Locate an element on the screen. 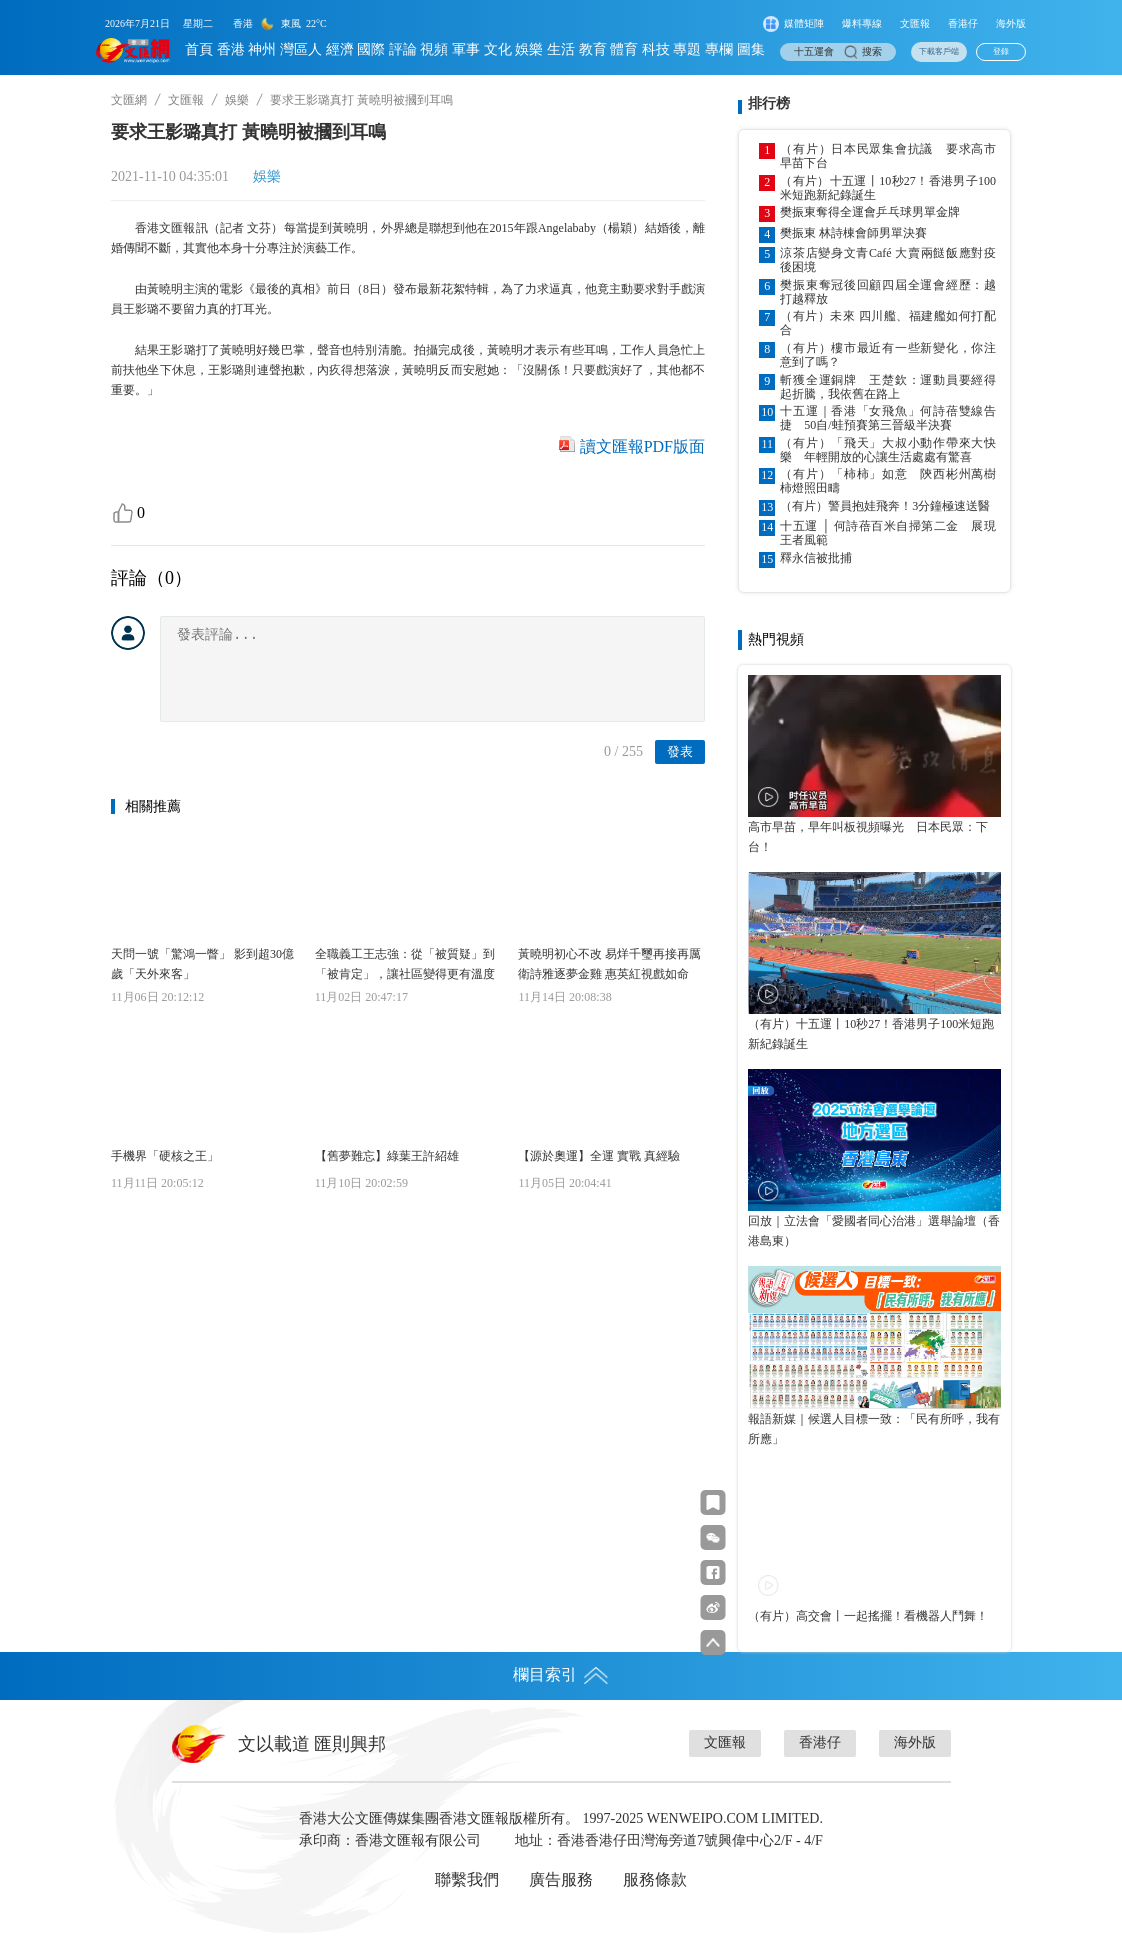  欄目索引 is located at coordinates (561, 1675).